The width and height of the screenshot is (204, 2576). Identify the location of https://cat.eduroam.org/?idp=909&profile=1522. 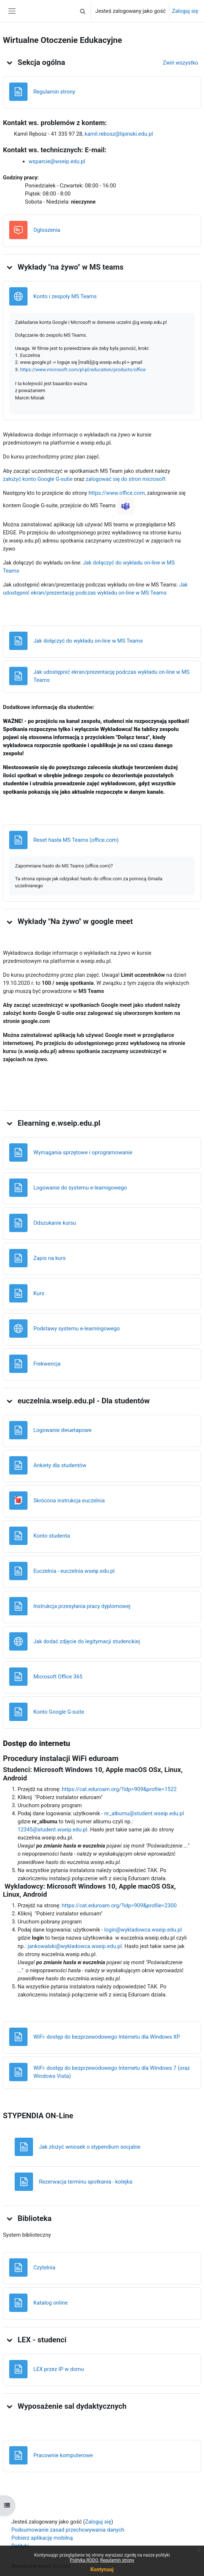
(119, 1789).